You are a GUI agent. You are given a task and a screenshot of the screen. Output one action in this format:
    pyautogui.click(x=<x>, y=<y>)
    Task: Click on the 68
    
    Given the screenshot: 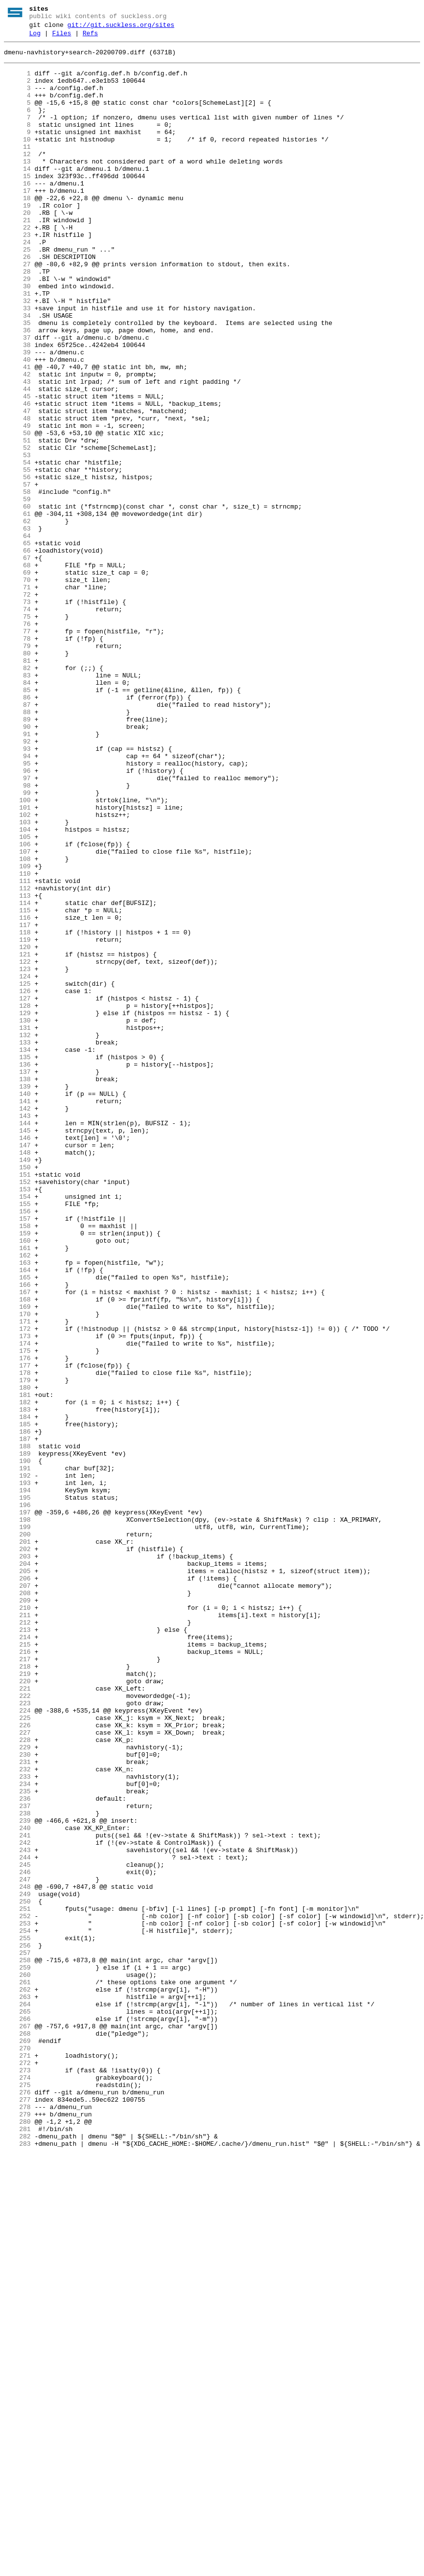 What is the action you would take?
    pyautogui.click(x=17, y=671)
    